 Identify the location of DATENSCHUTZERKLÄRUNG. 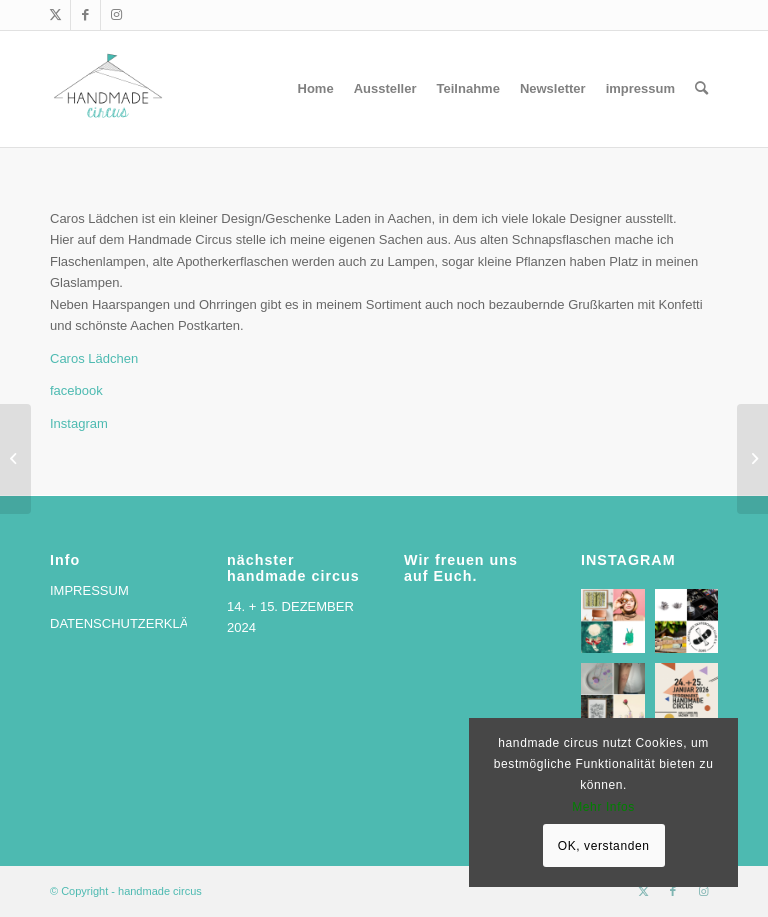
(138, 623).